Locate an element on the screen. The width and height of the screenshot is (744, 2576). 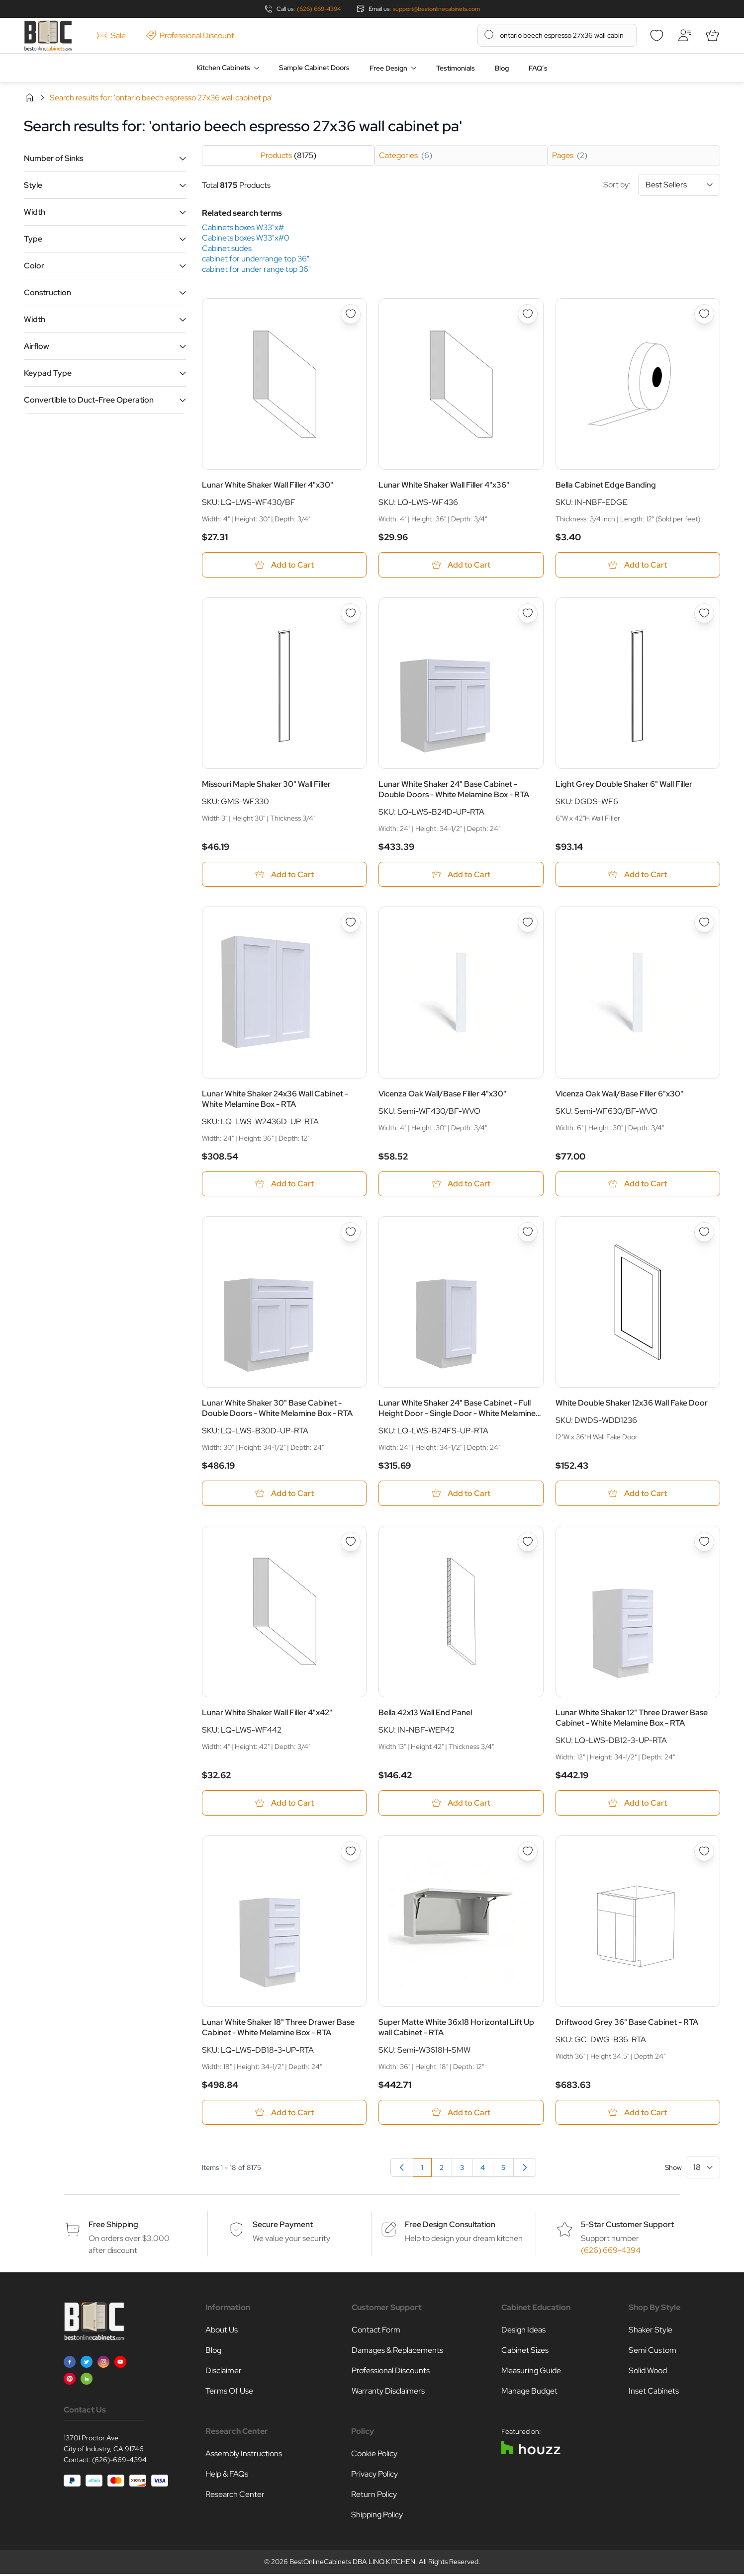
[Add to Cart Missouri Maple Shaker 30&quot; Wall Filler] is located at coordinates (284, 875).